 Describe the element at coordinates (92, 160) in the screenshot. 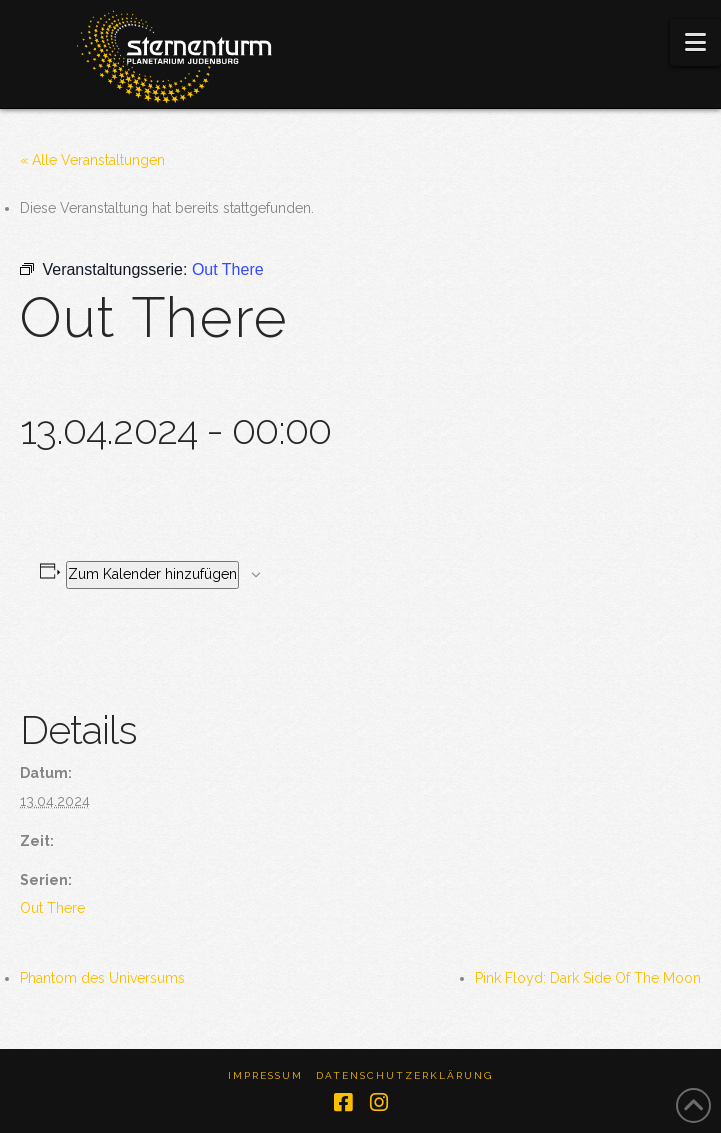

I see `« Alle Veranstaltungen` at that location.